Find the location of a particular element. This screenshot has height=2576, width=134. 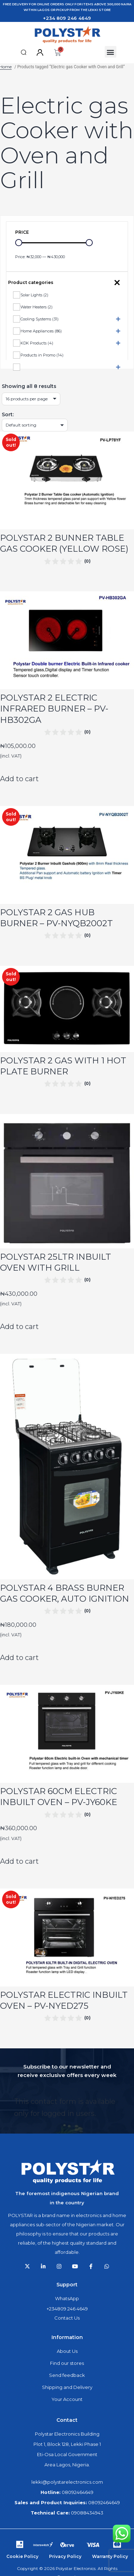

Cooling Systems is located at coordinates (39, 319).